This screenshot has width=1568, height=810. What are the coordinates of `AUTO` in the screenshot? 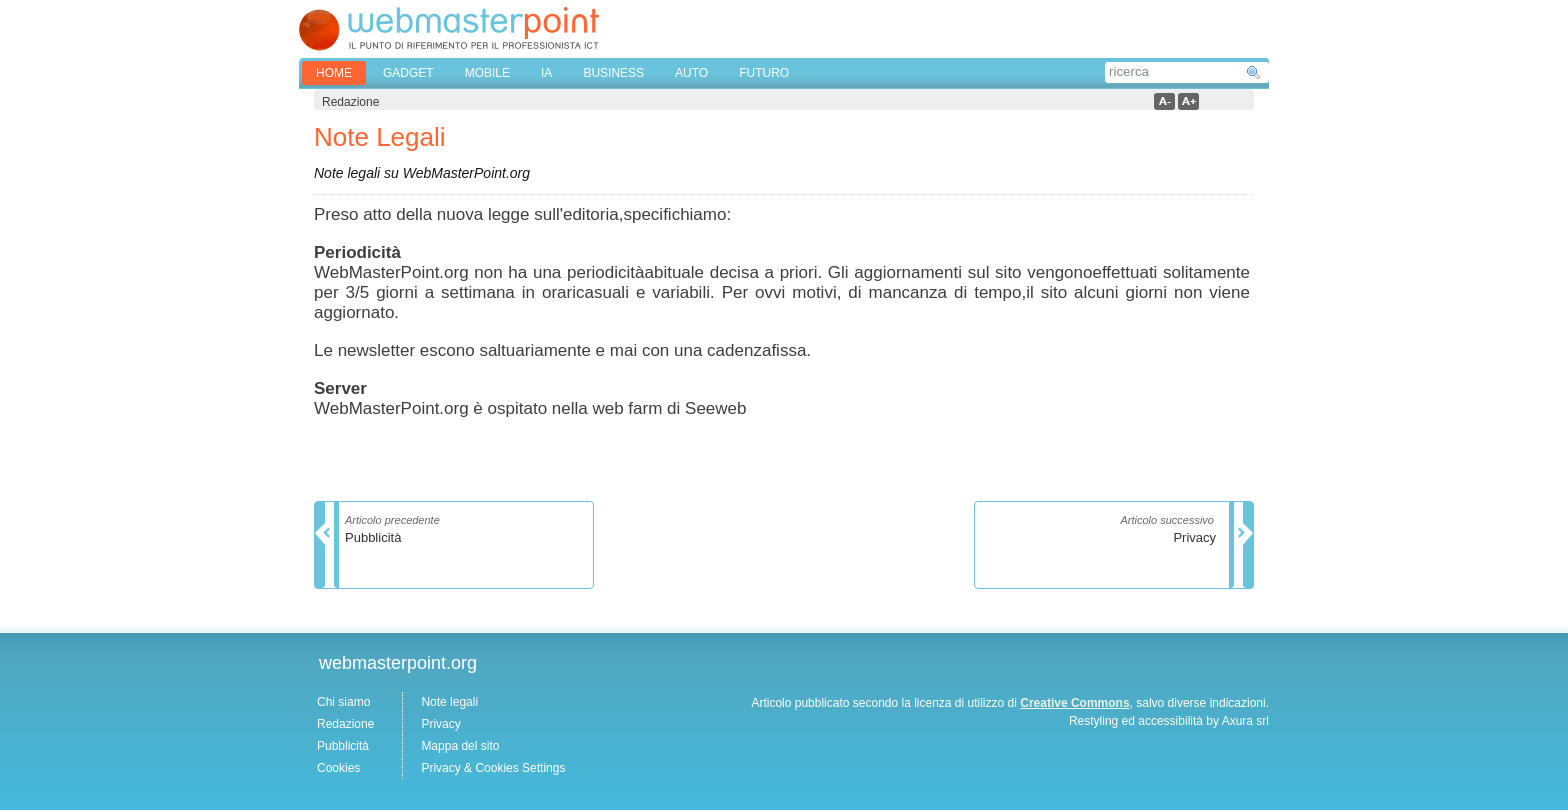 It's located at (691, 73).